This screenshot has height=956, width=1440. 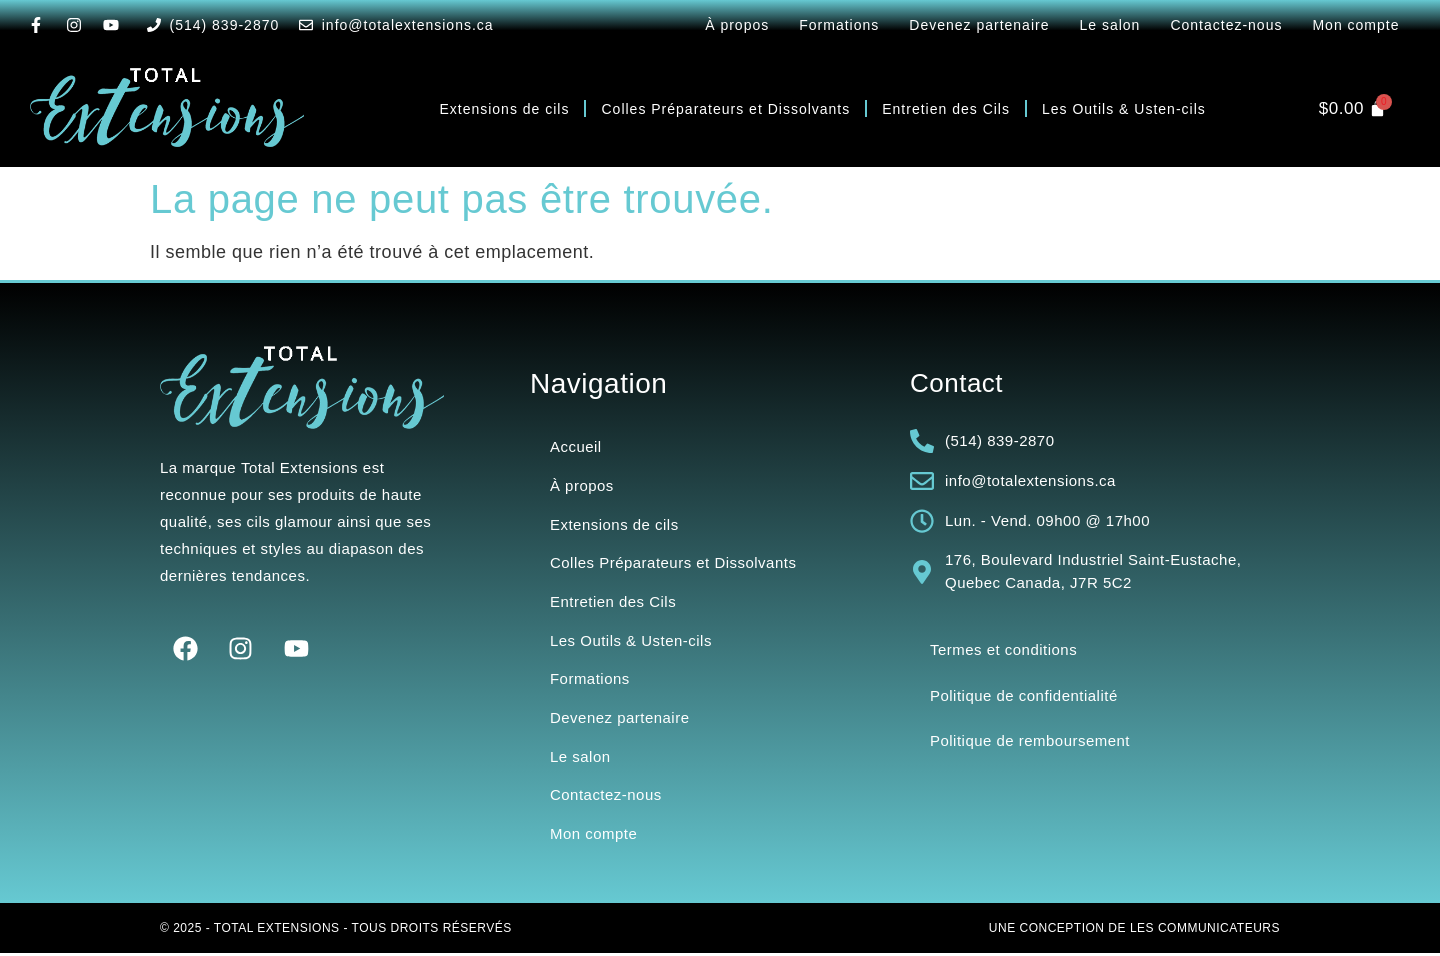 What do you see at coordinates (979, 25) in the screenshot?
I see `Devenez partenaire` at bounding box center [979, 25].